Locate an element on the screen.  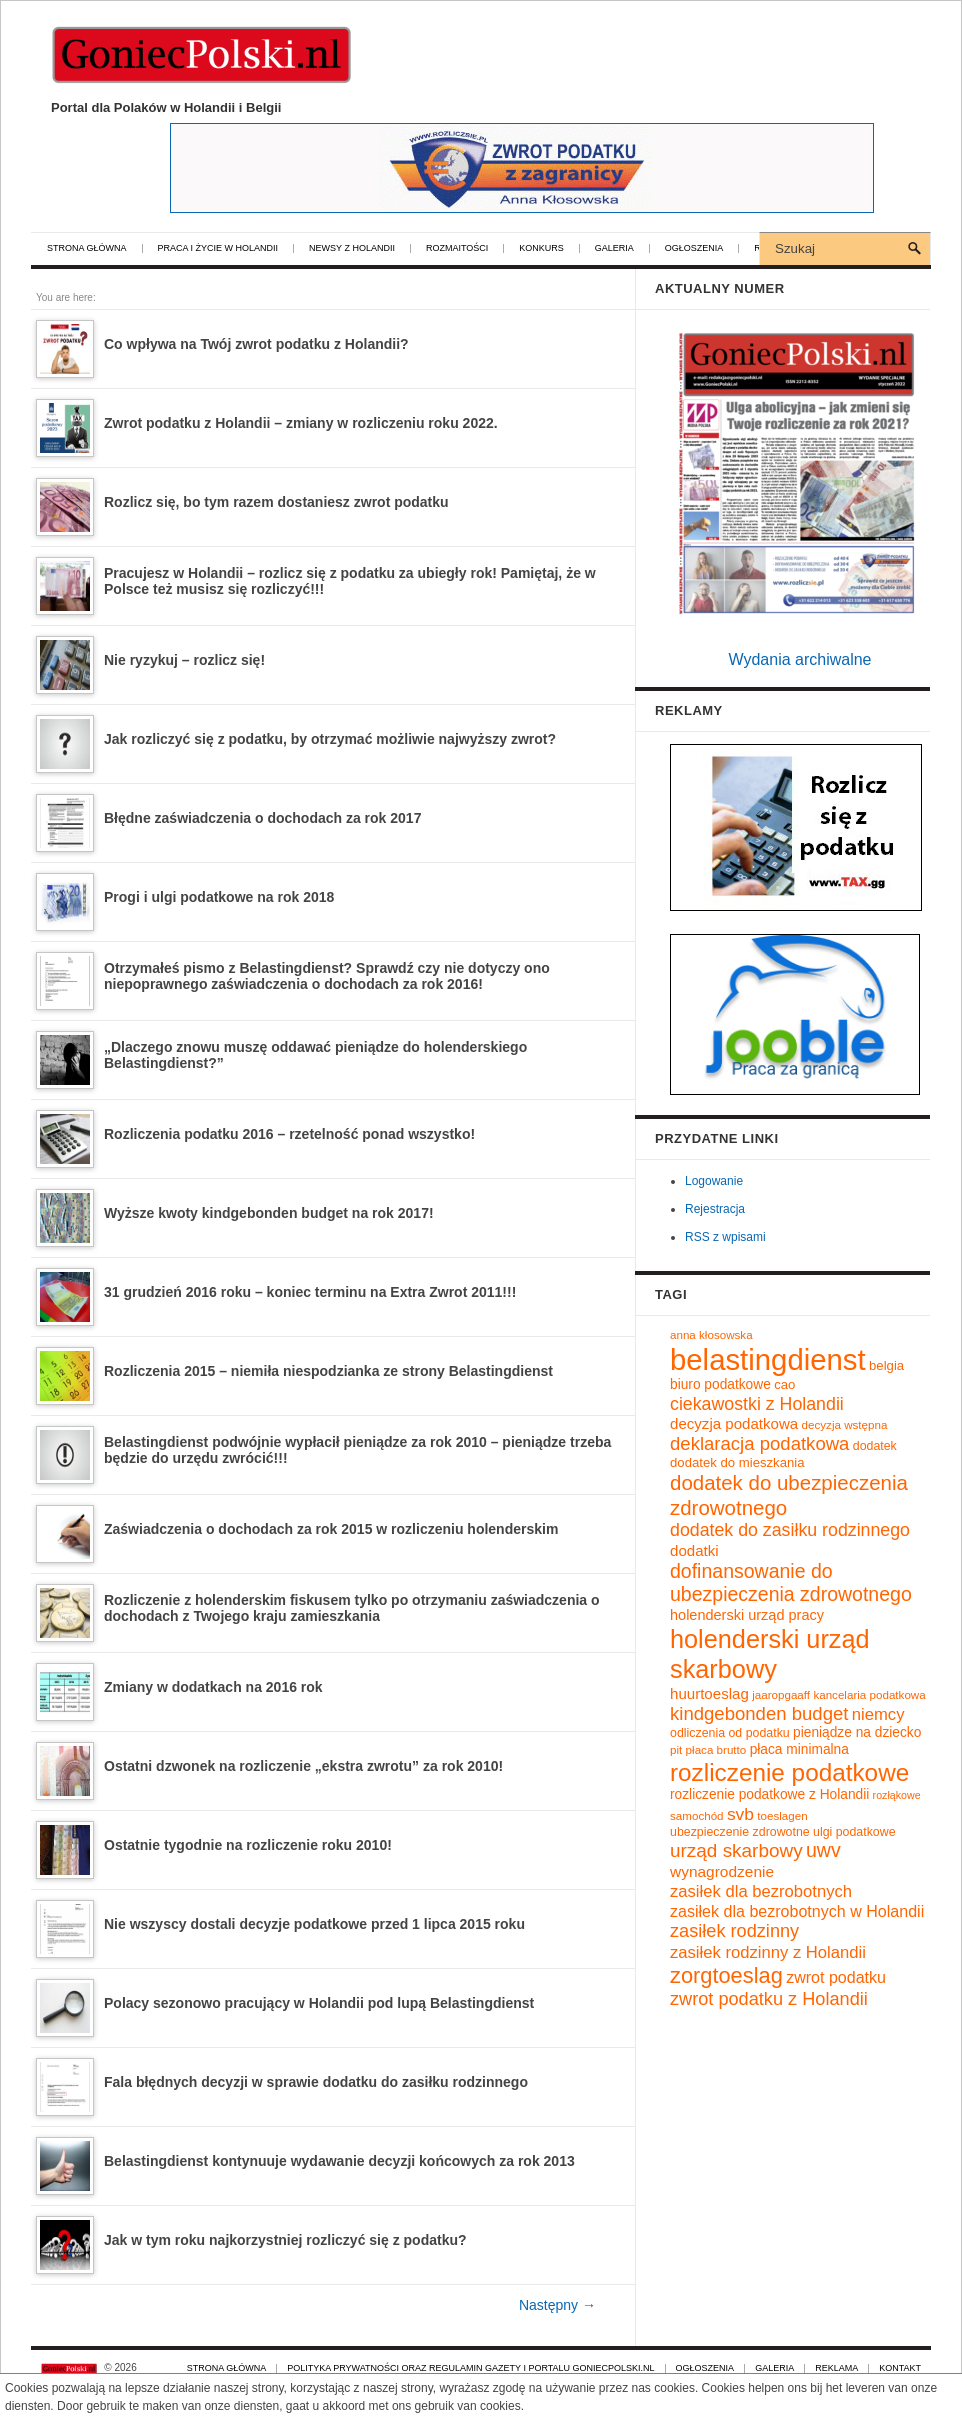
Zaświadczenia o dochodach za rok 2015 w rozliczeniu holenderskim is located at coordinates (331, 1529).